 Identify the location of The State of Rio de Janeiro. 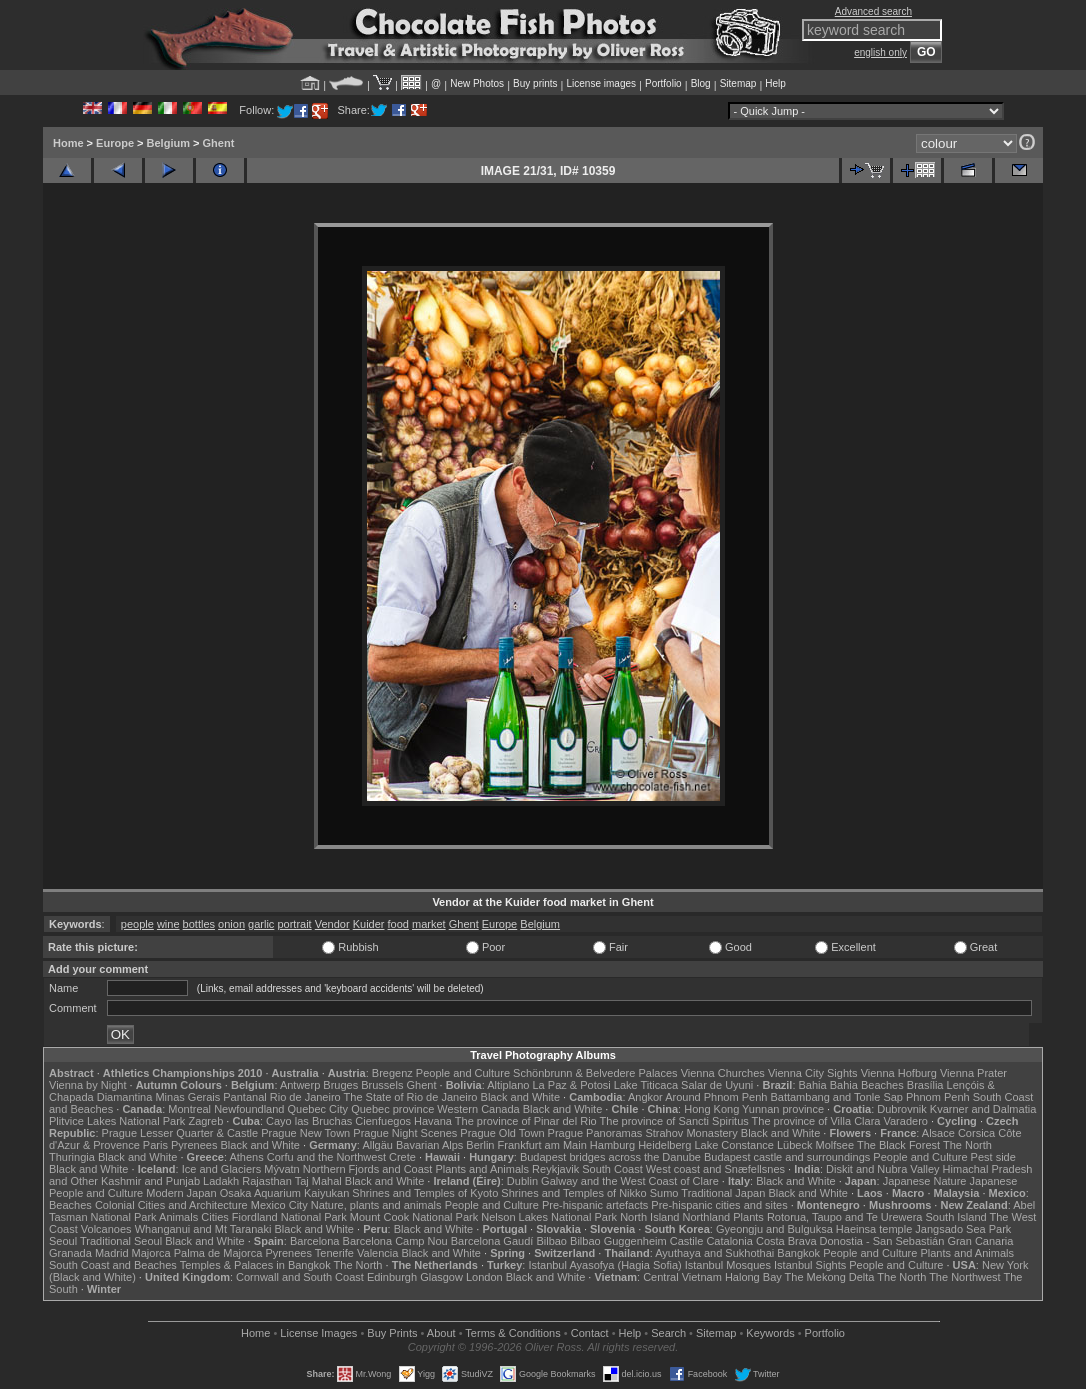
(411, 1097).